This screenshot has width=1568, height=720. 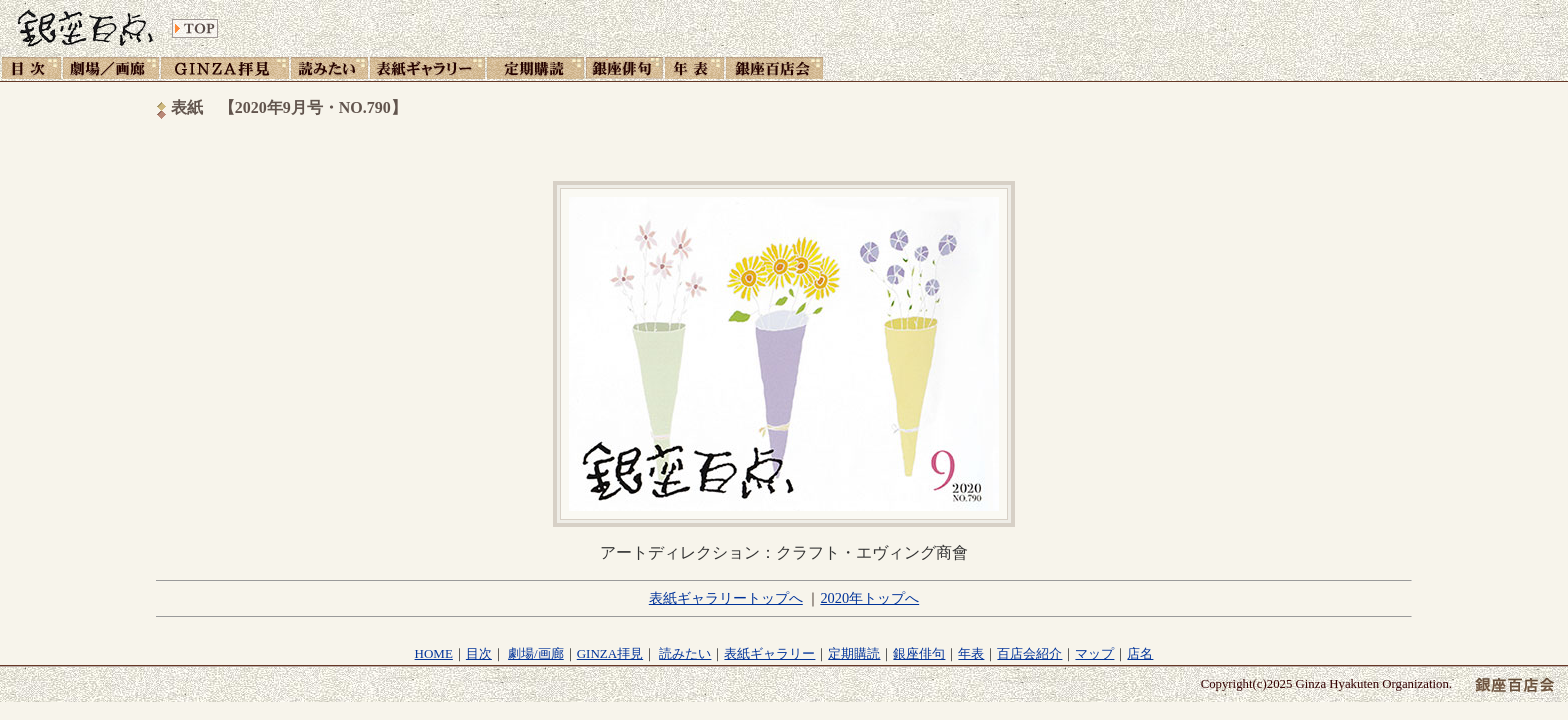 What do you see at coordinates (869, 598) in the screenshot?
I see `2020年トップへ` at bounding box center [869, 598].